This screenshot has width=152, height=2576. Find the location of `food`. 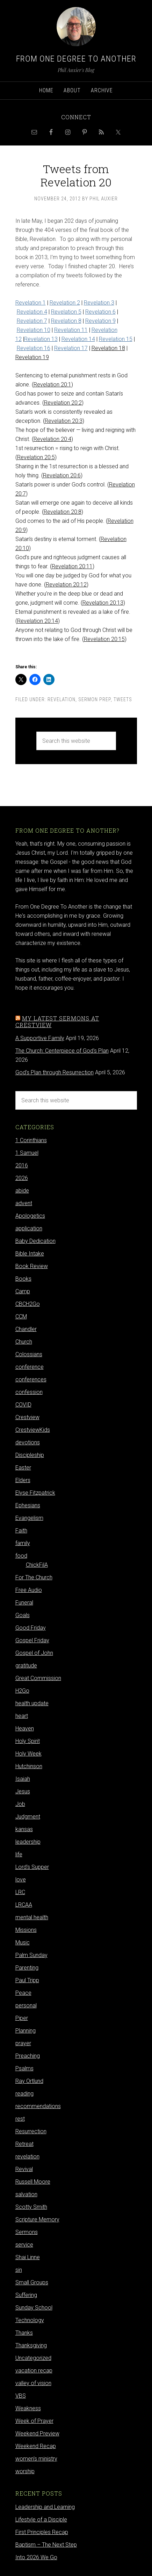

food is located at coordinates (21, 1555).